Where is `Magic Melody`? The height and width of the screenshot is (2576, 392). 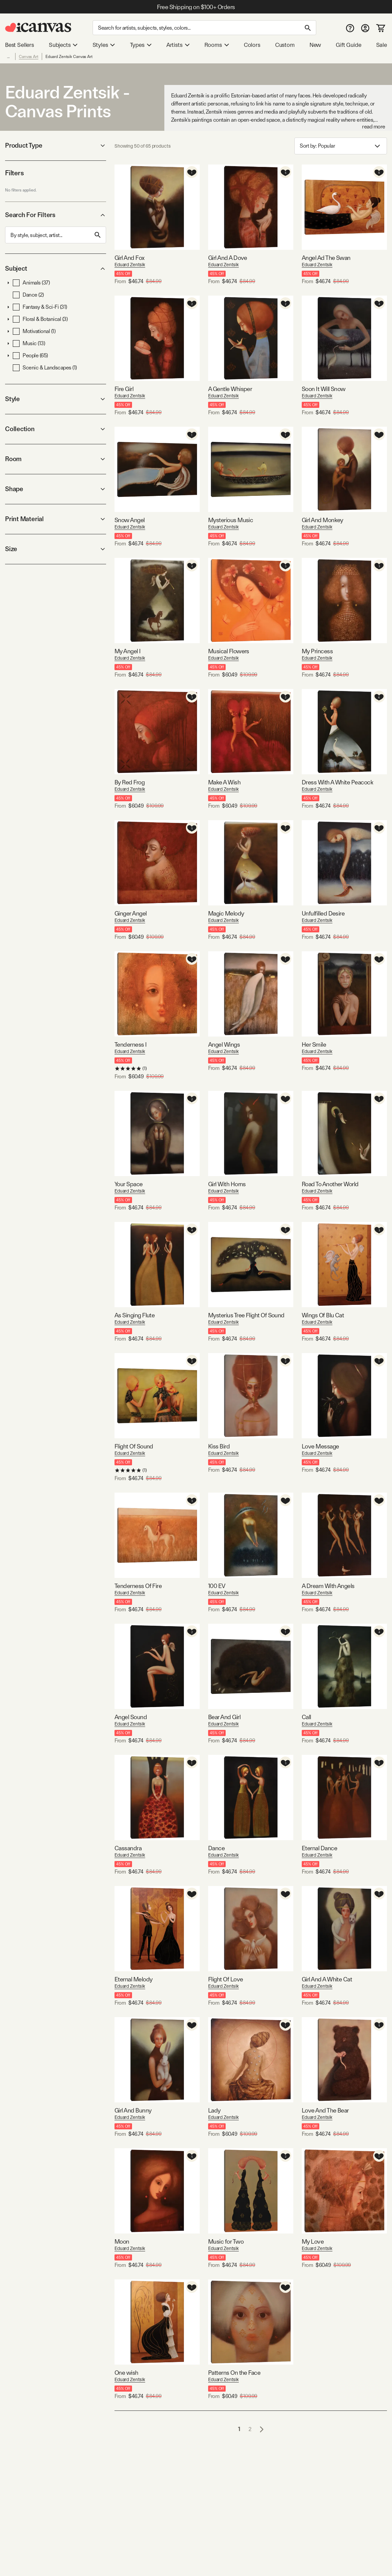
Magic Melody is located at coordinates (226, 913).